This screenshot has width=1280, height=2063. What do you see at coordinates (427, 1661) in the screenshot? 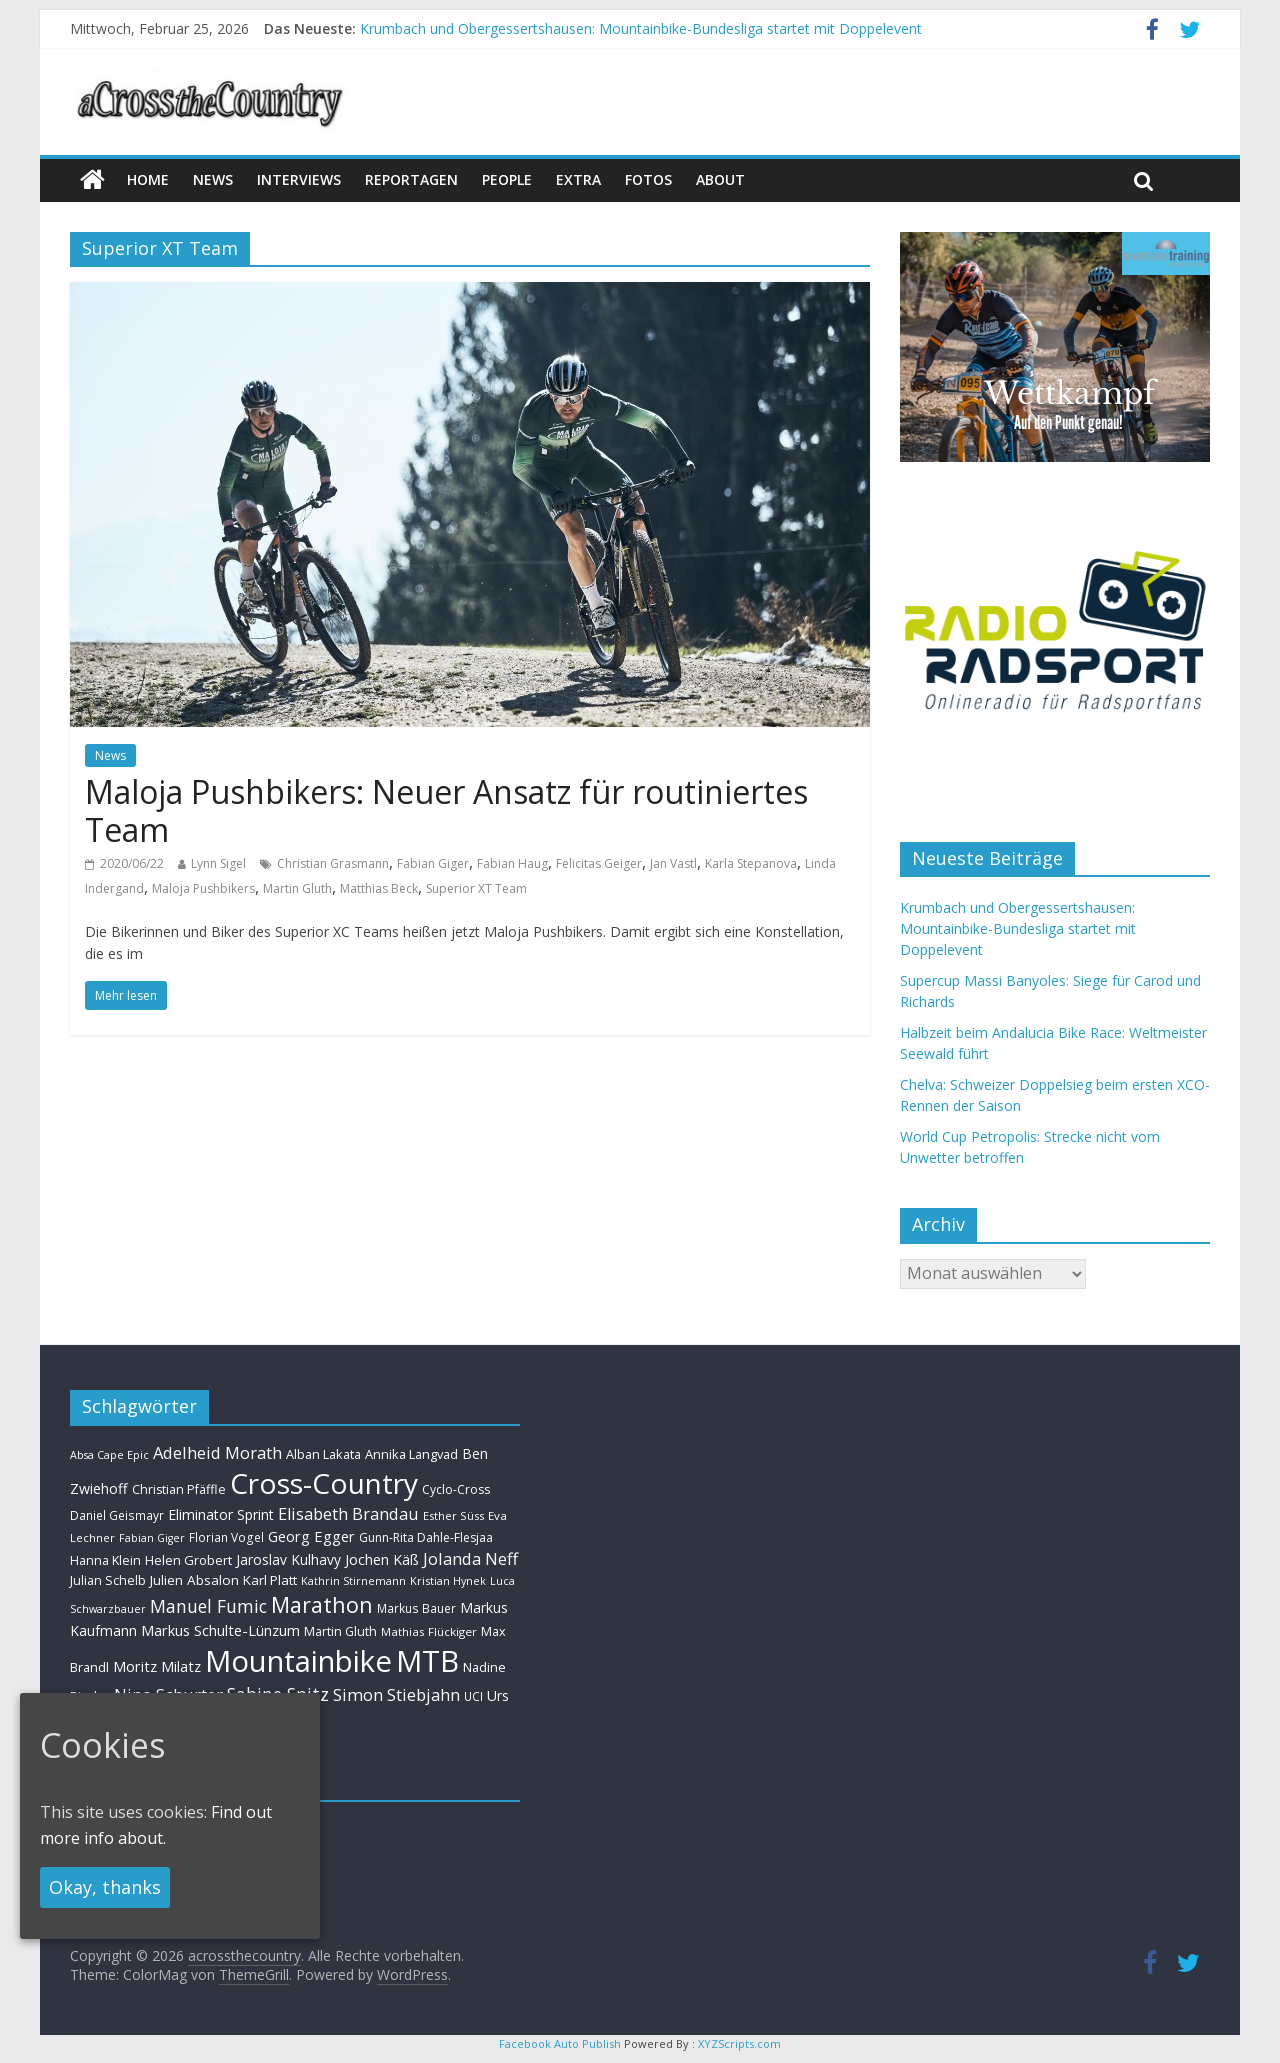
I see `MTB` at bounding box center [427, 1661].